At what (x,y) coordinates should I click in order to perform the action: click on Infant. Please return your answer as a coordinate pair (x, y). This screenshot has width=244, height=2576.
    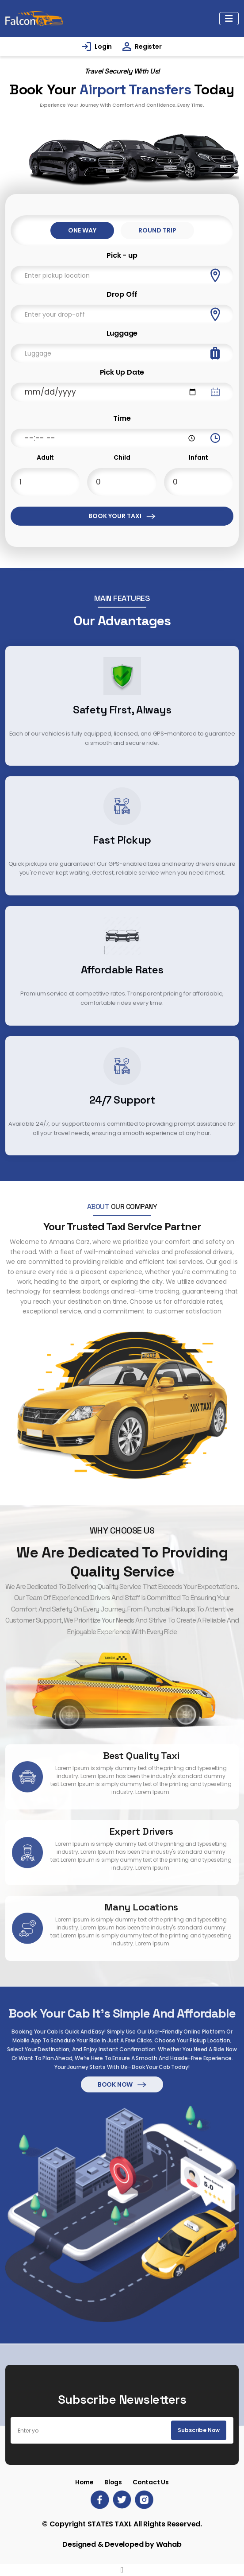
    Looking at the image, I should click on (198, 457).